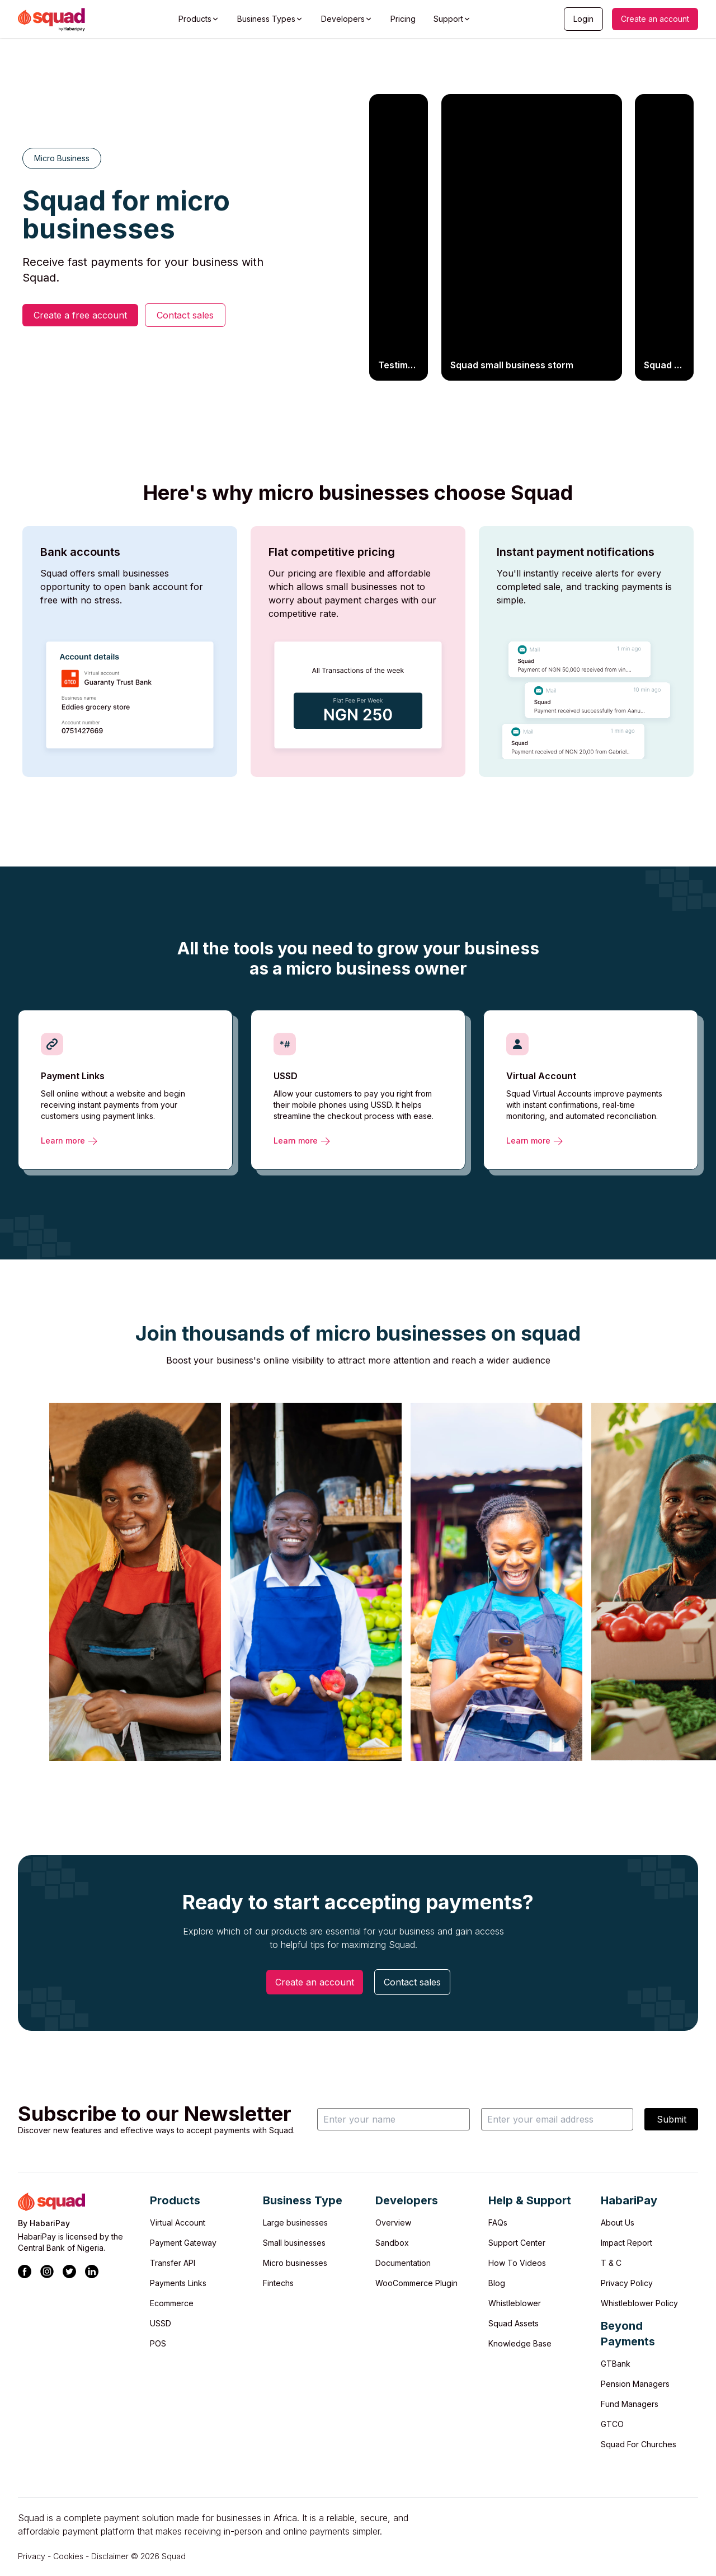 Image resolution: width=716 pixels, height=2576 pixels. Describe the element at coordinates (172, 2263) in the screenshot. I see `Transfer API` at that location.